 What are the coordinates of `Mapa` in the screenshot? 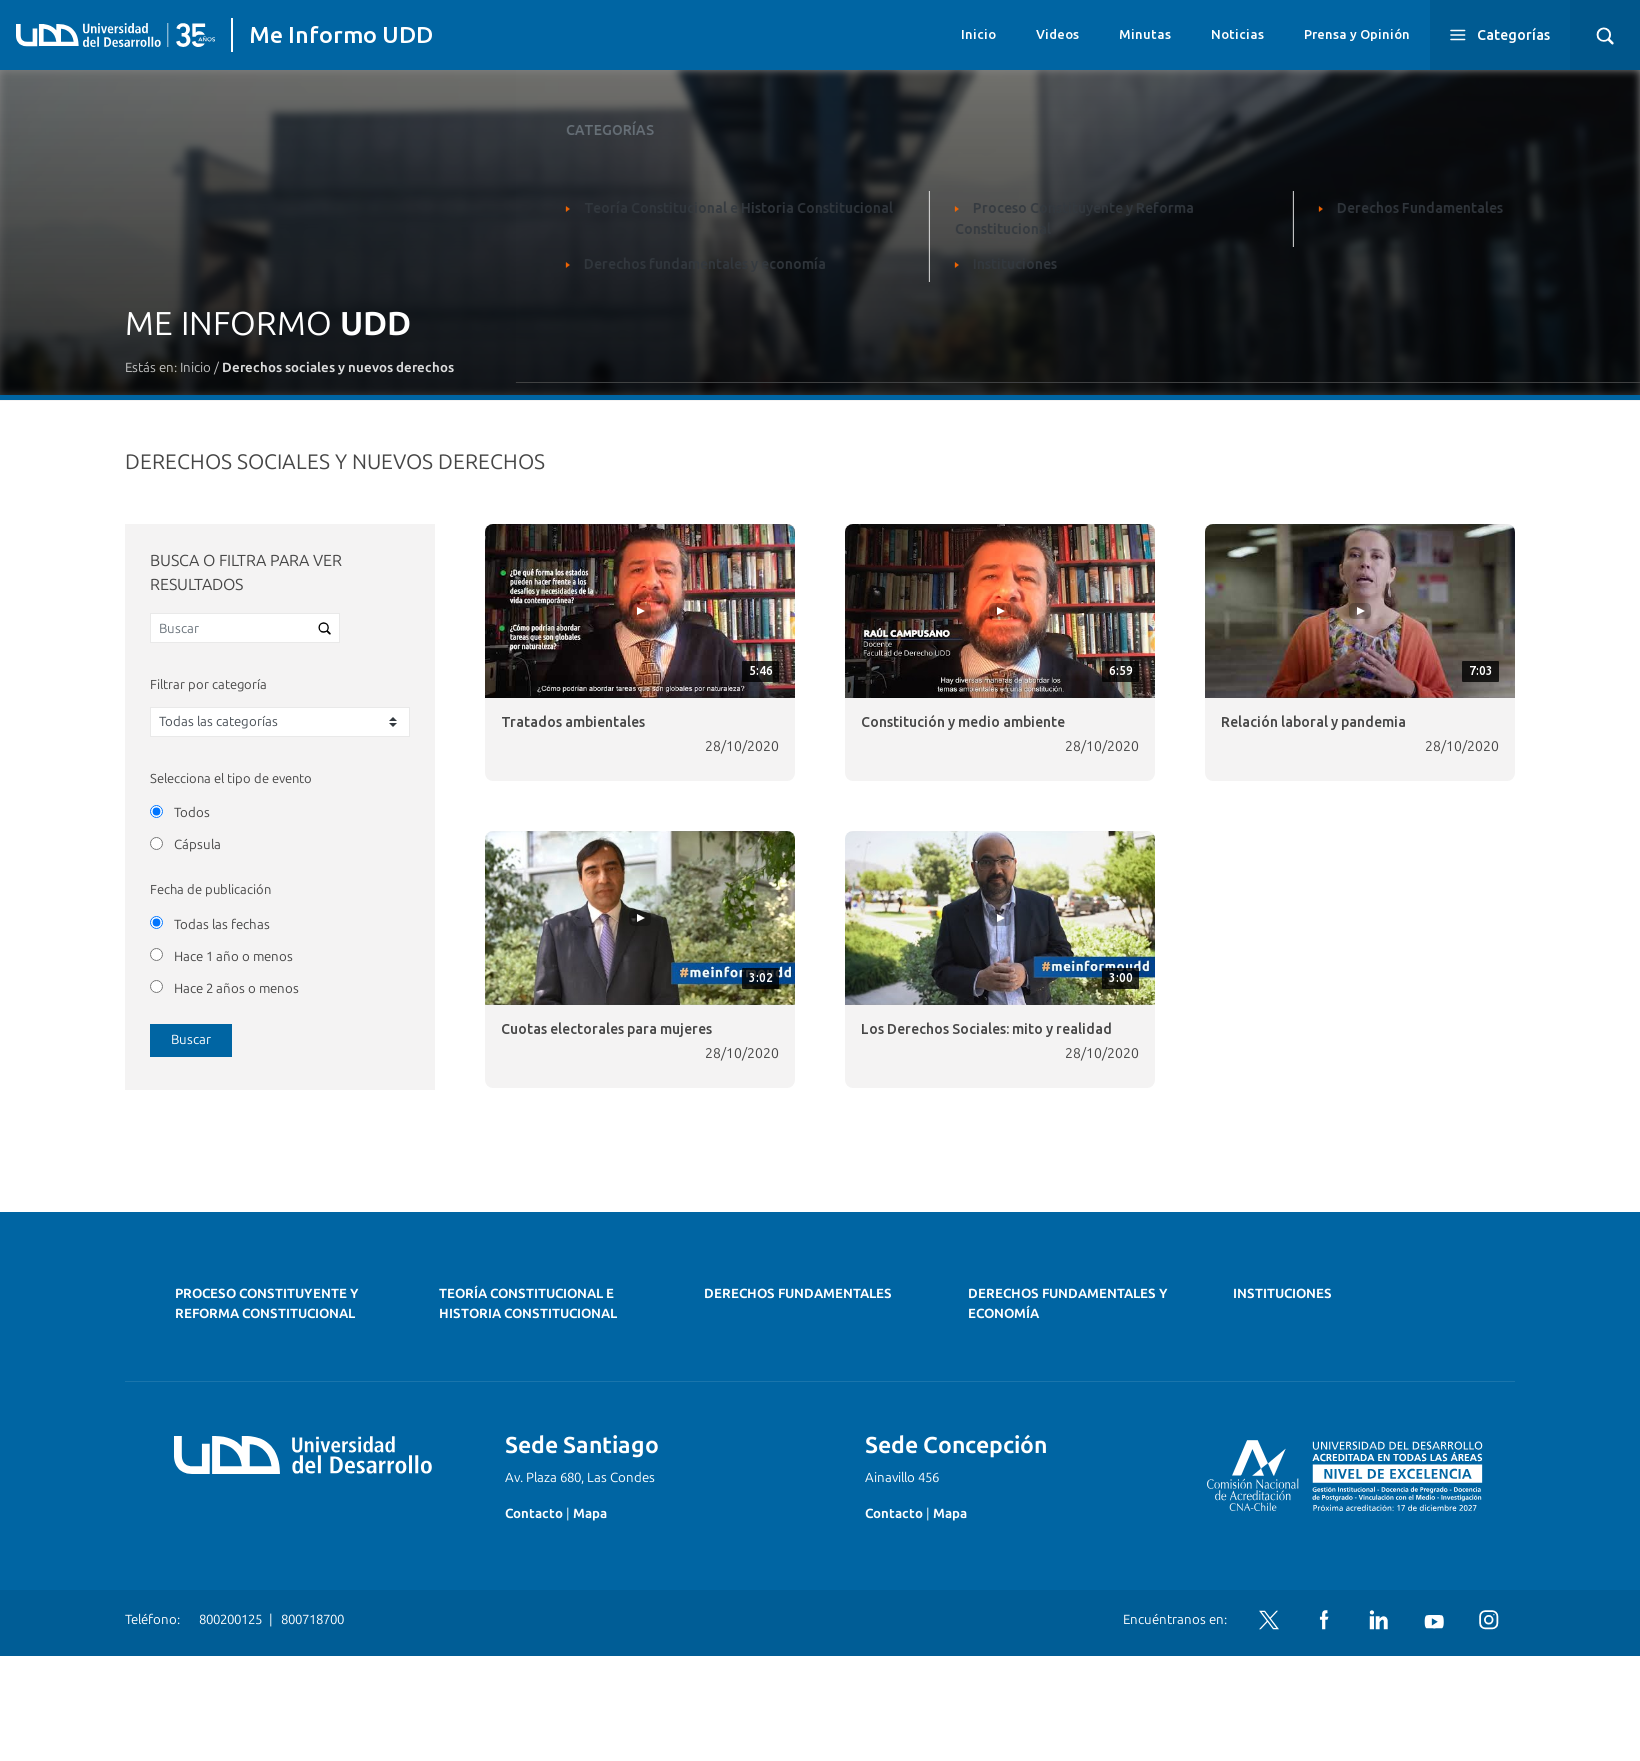 It's located at (590, 1513).